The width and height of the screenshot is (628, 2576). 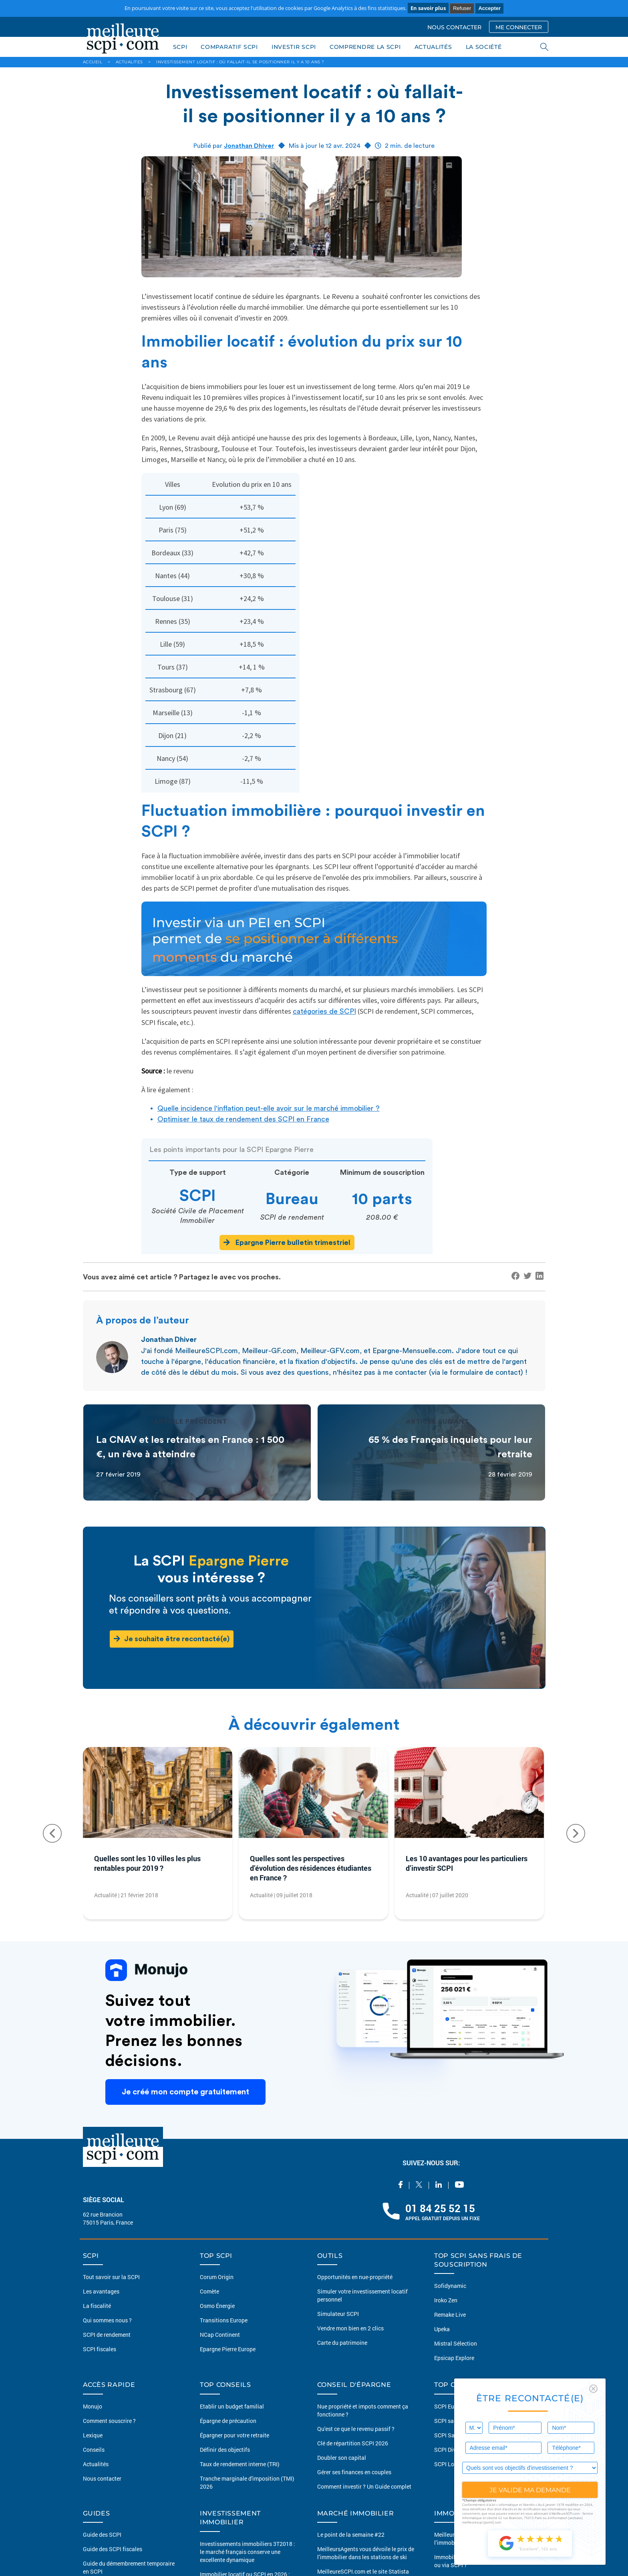 I want to click on Carte du patrimoine, so click(x=342, y=2342).